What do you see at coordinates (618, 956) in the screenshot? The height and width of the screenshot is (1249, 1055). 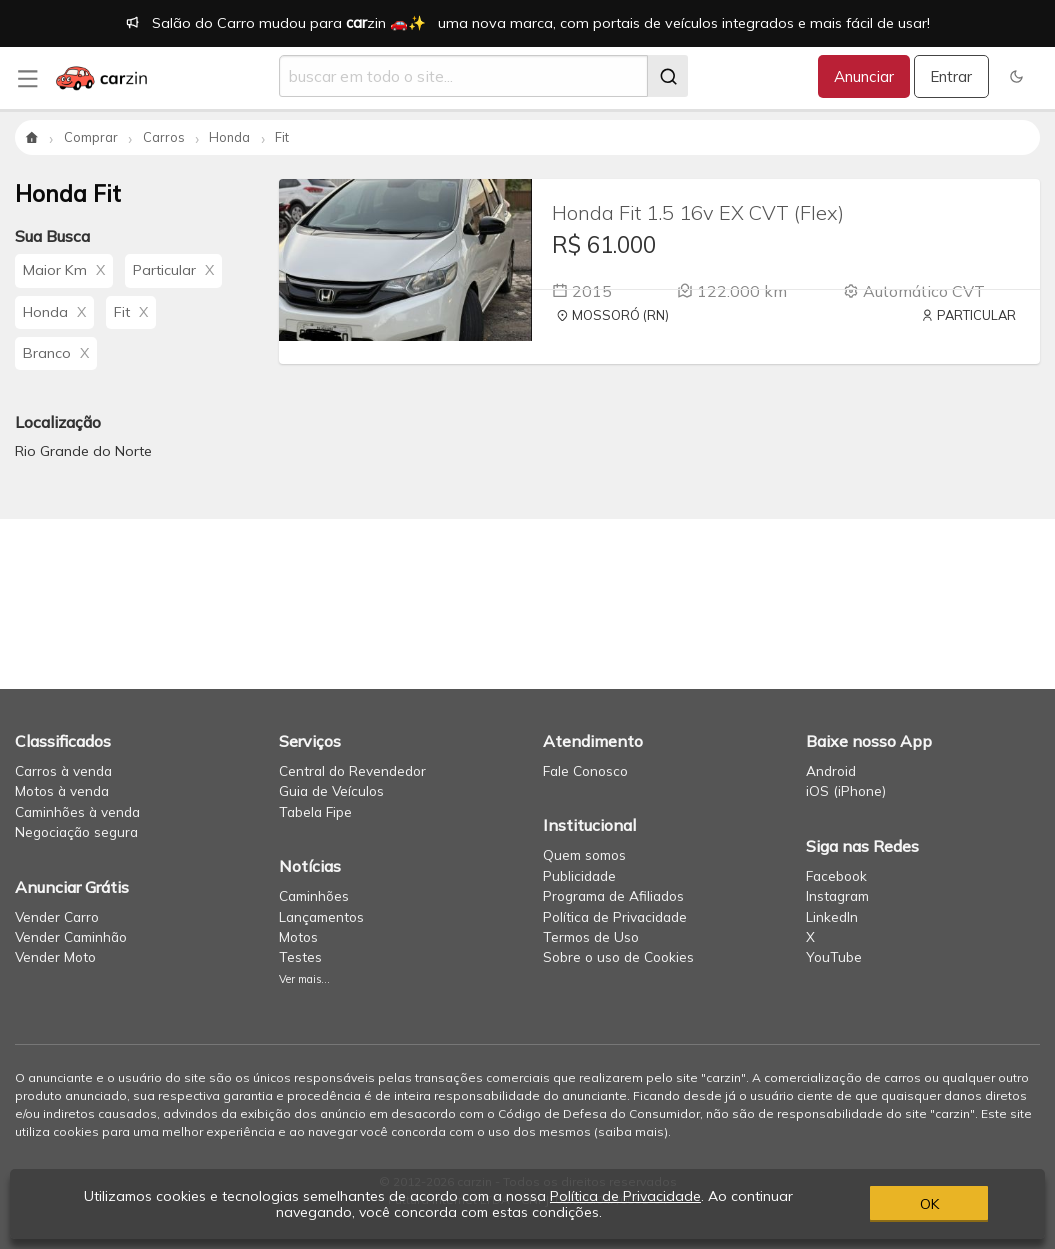 I see `Sobre o uso de Cookies` at bounding box center [618, 956].